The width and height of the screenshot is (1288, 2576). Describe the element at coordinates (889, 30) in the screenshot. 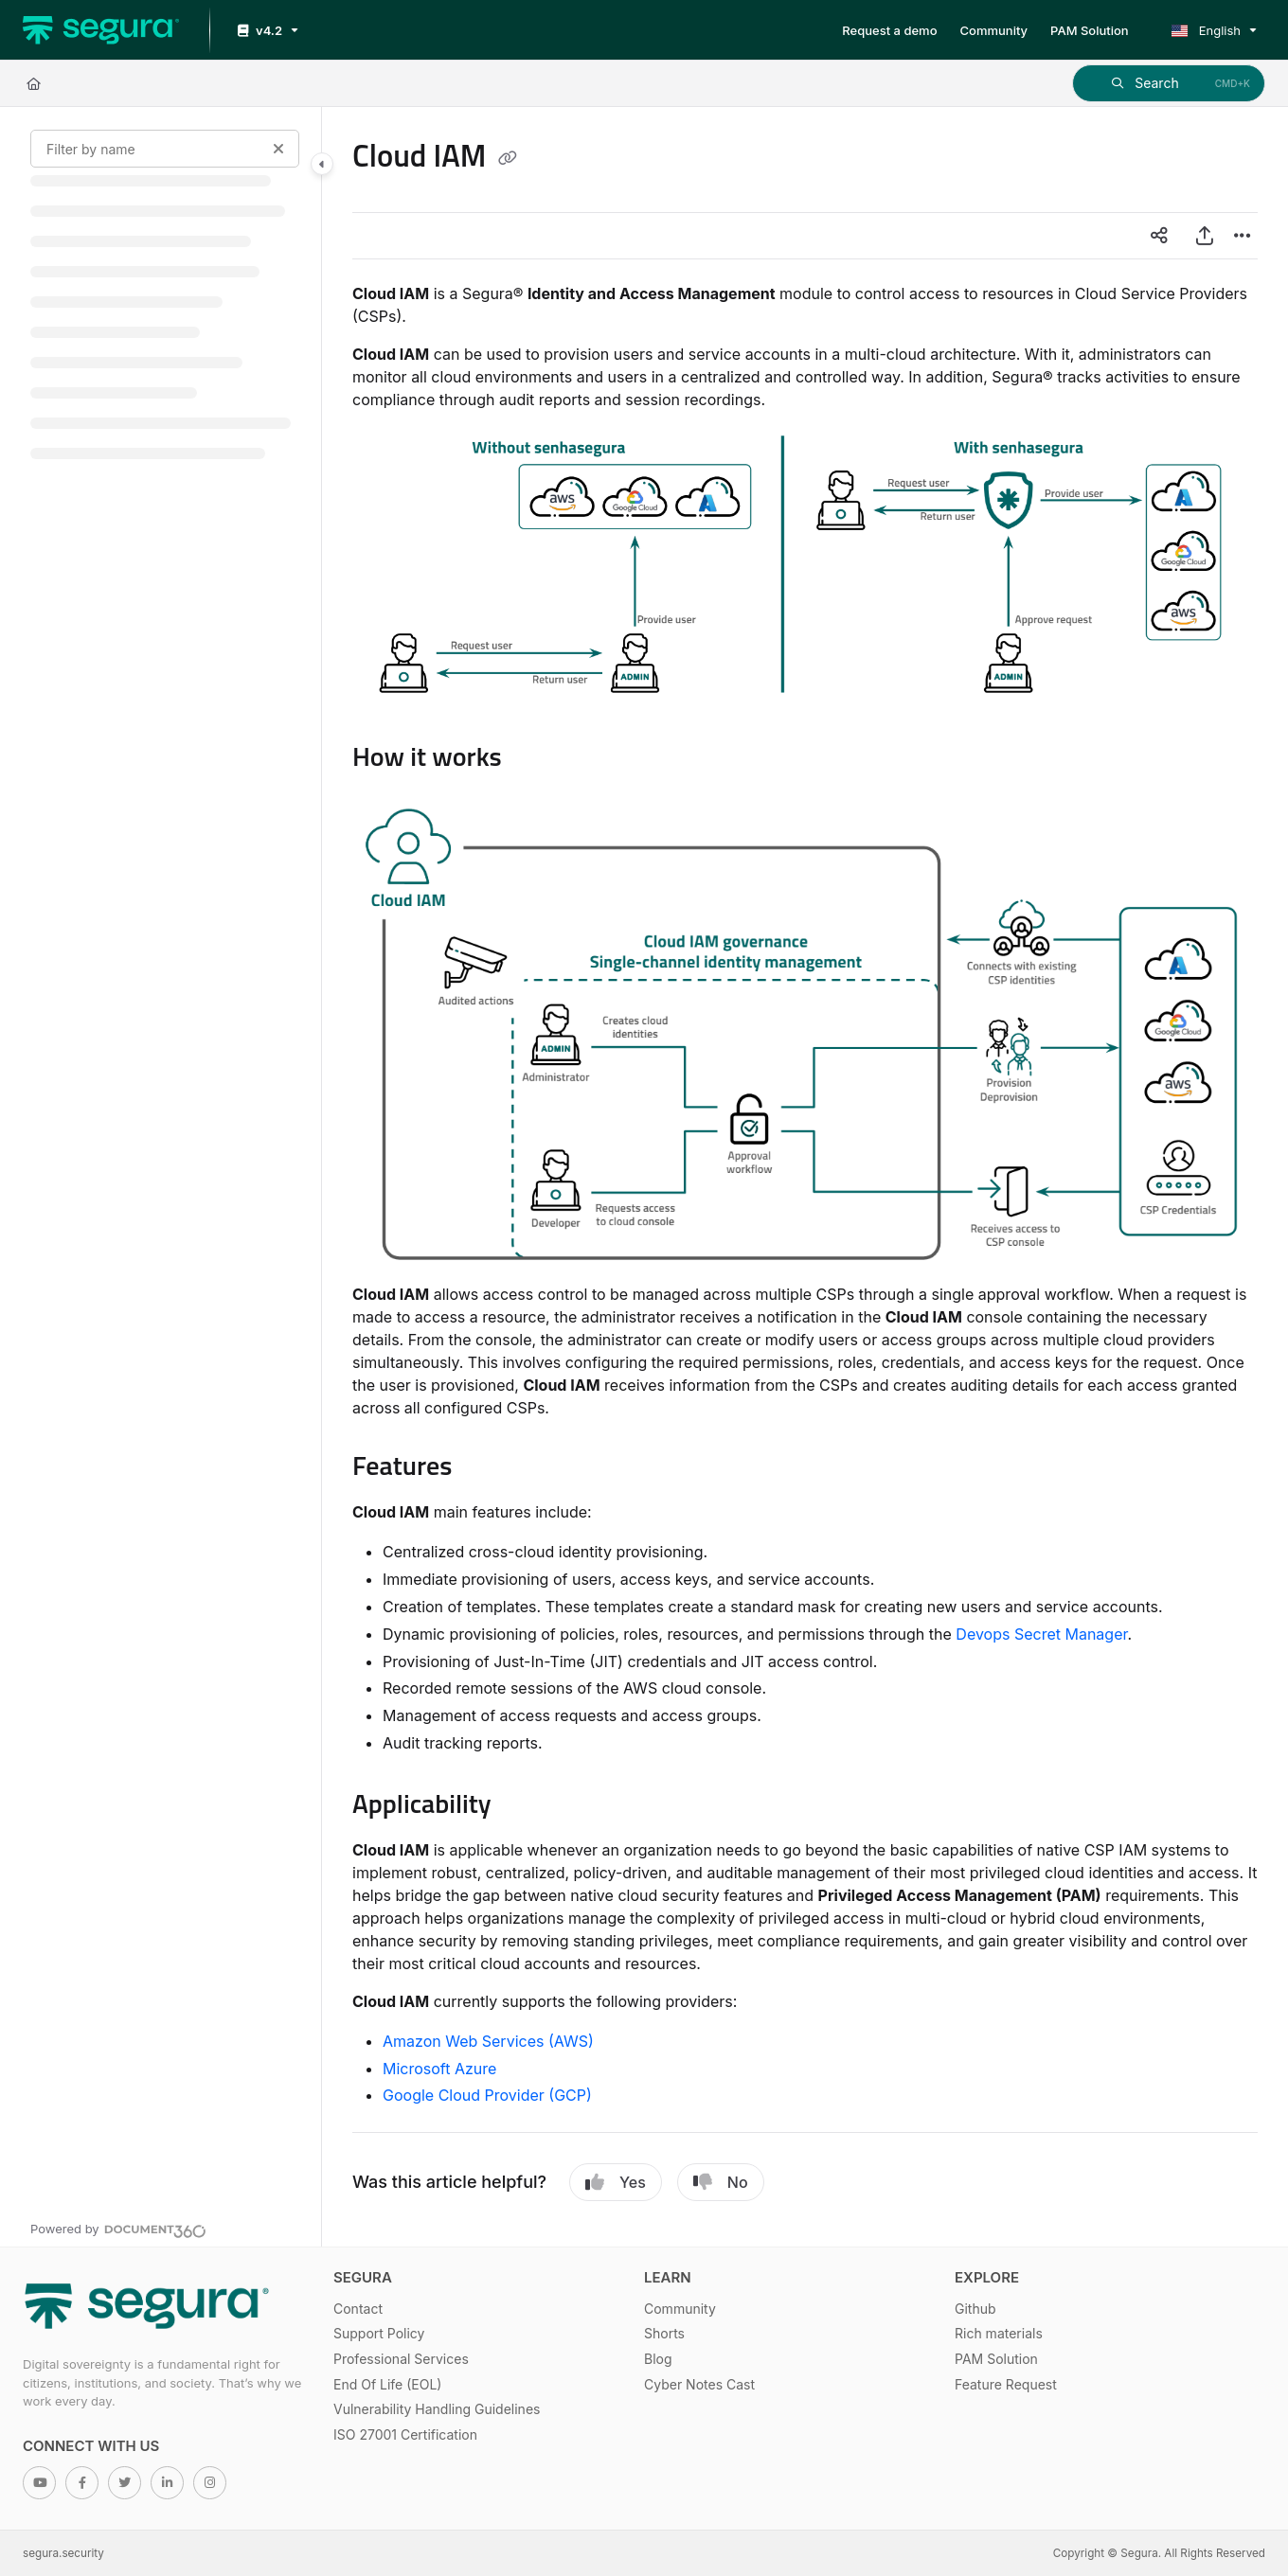

I see `[Request a demo]` at that location.